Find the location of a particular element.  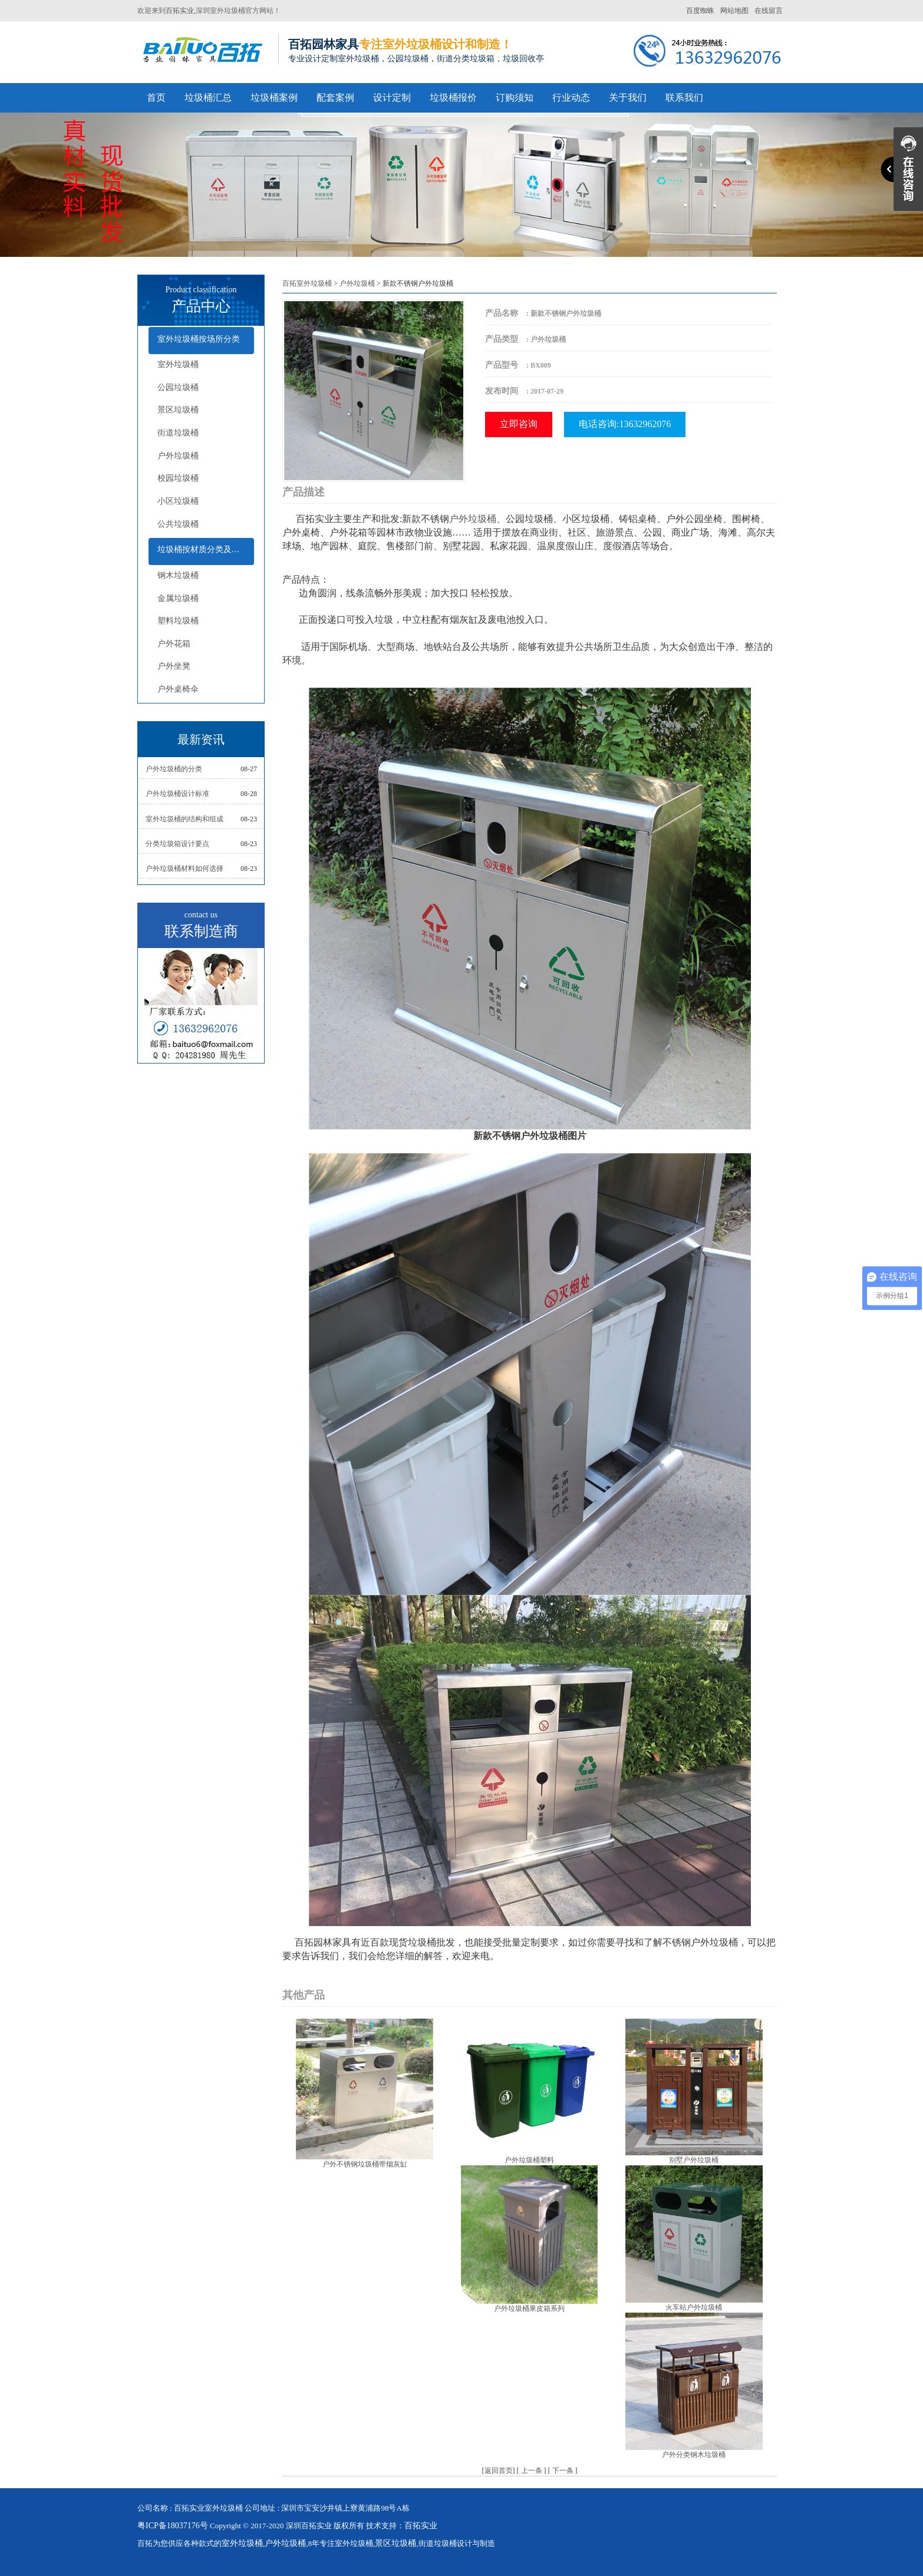

校园垃圾桶 is located at coordinates (178, 478).